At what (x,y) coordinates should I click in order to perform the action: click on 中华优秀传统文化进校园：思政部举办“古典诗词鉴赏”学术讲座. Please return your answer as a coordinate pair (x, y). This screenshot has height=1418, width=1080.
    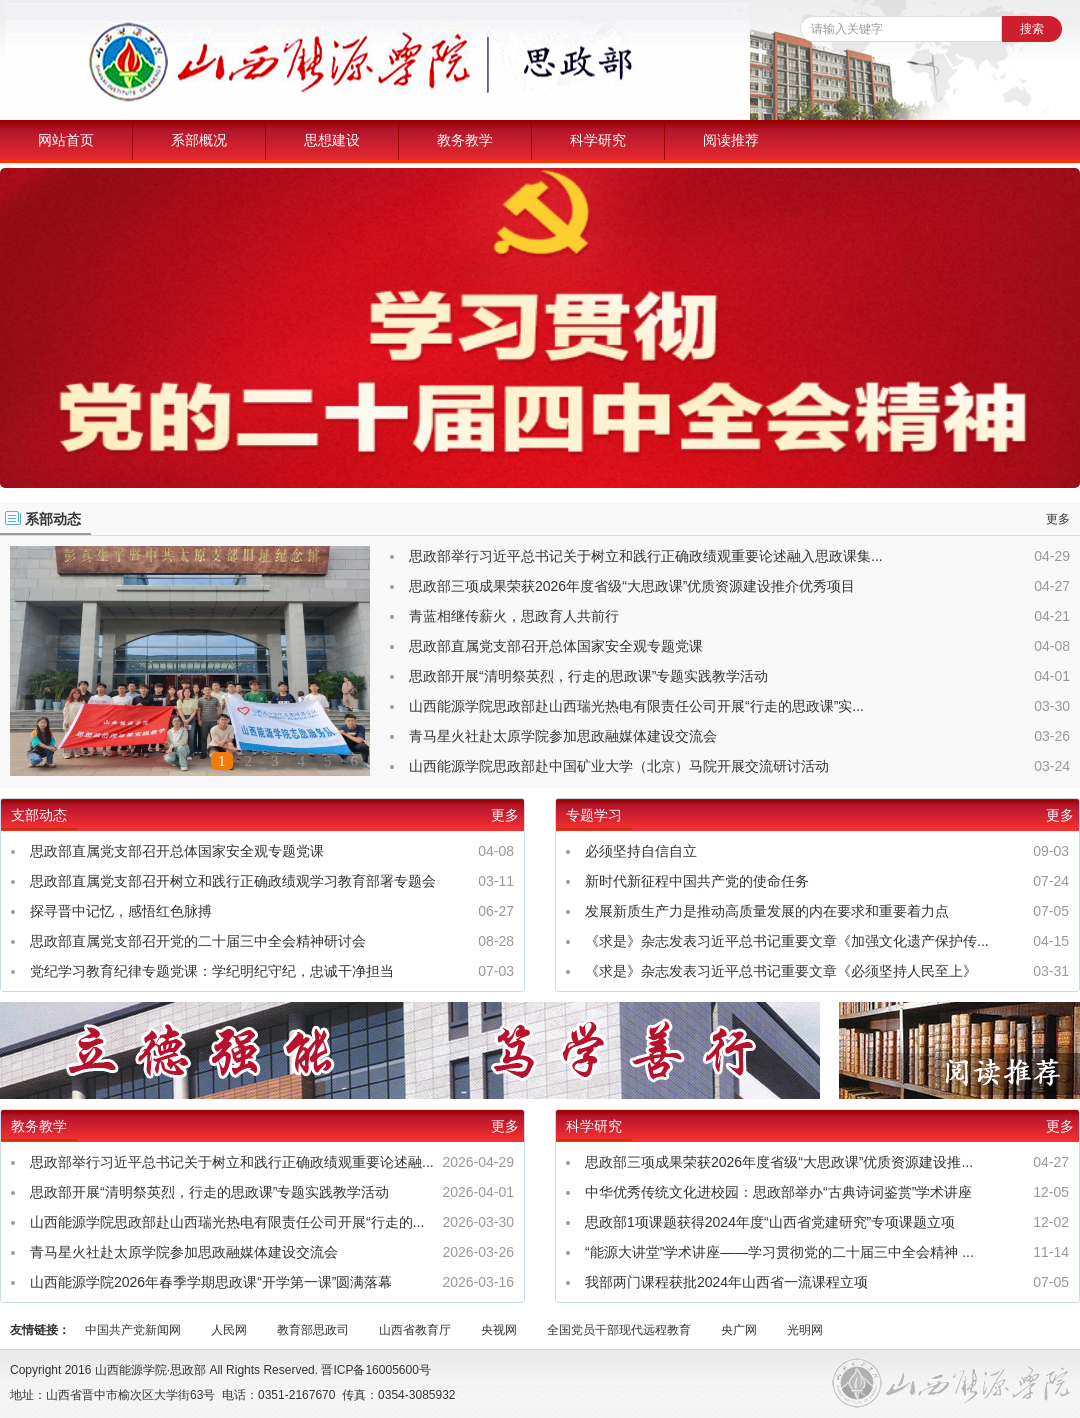
    Looking at the image, I should click on (778, 1192).